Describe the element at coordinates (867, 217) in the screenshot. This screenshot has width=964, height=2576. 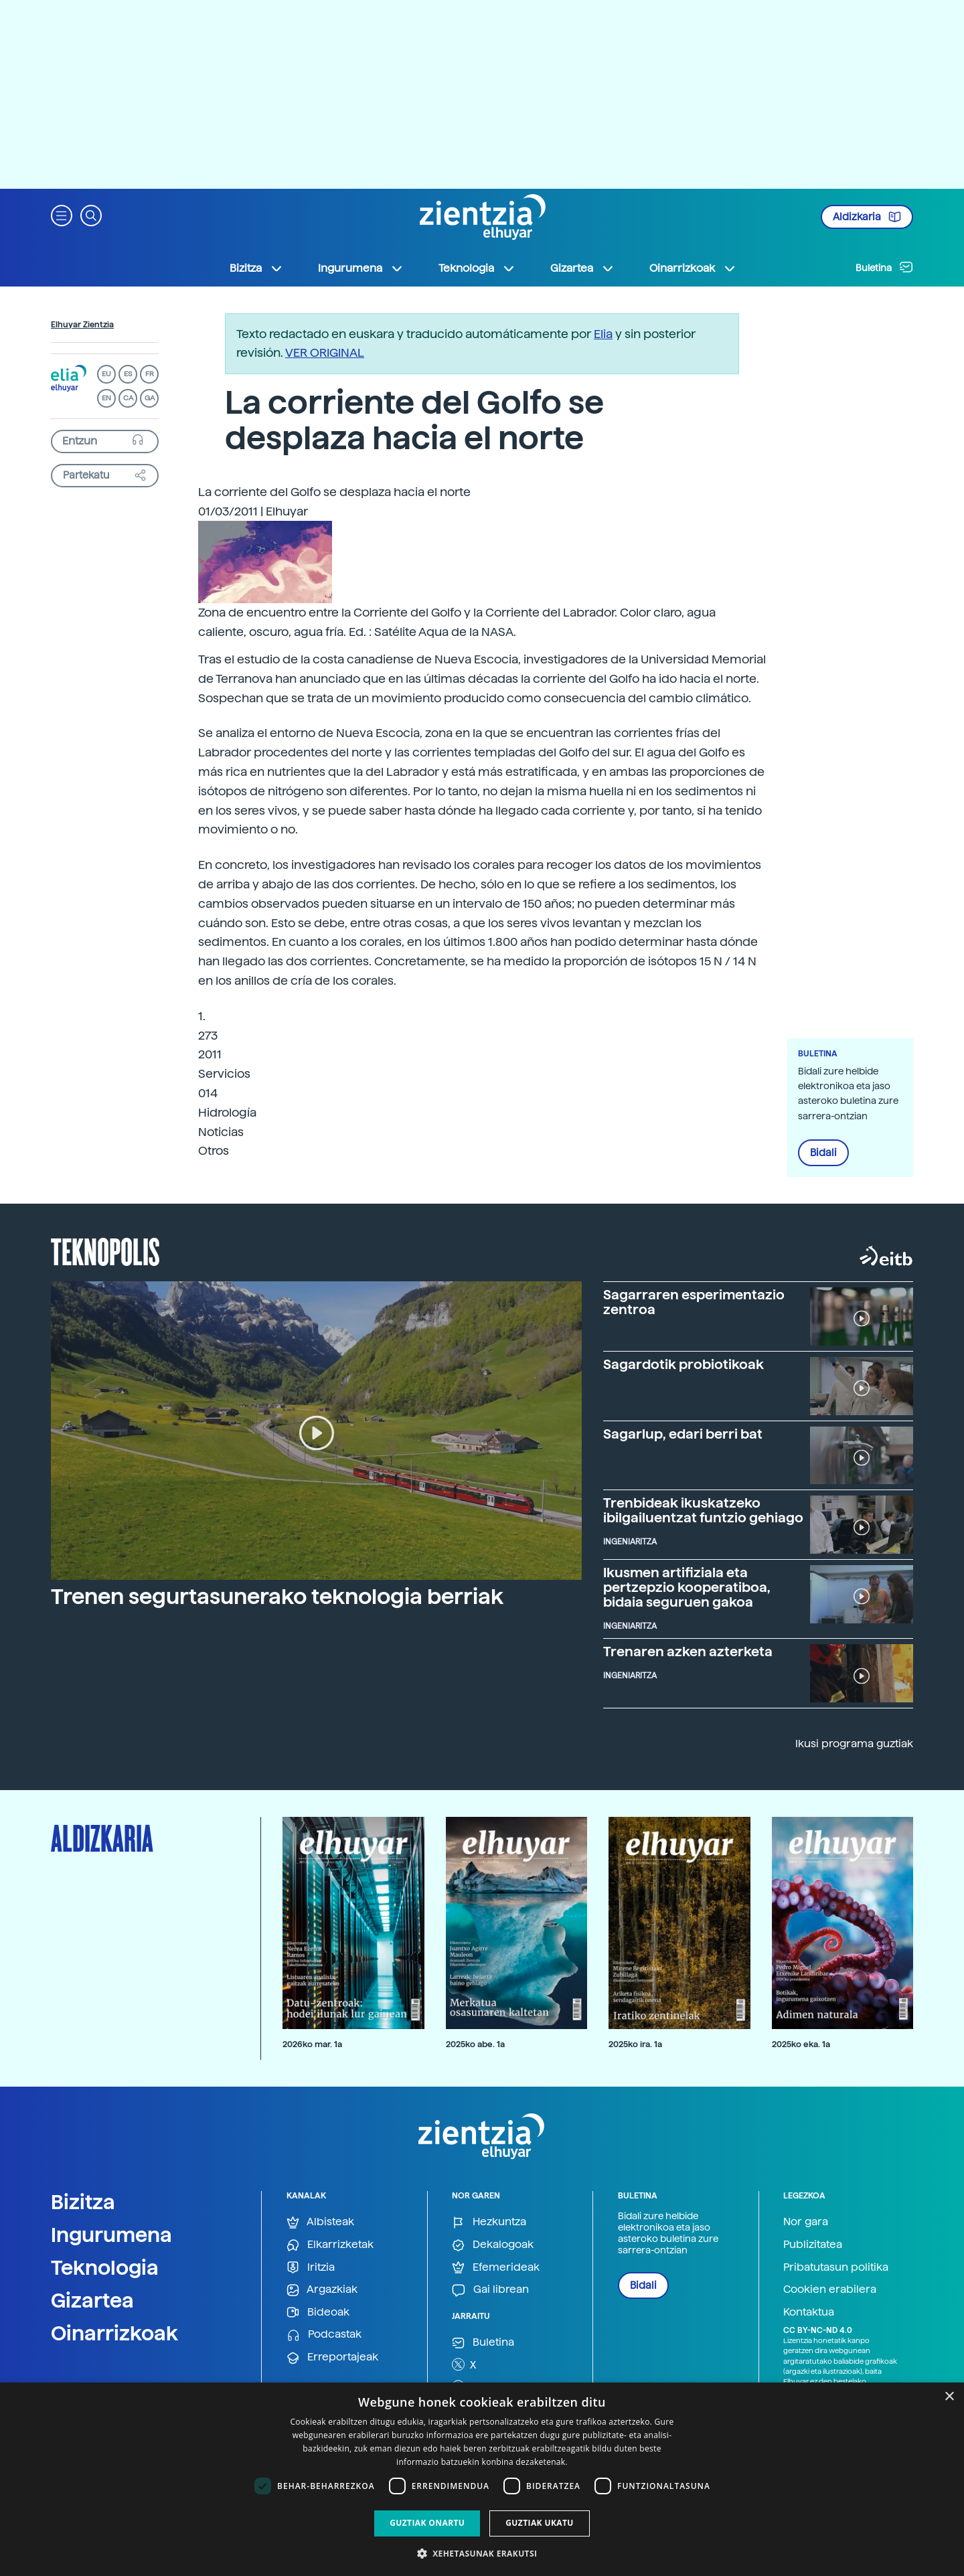
I see `Aldizkaria` at that location.